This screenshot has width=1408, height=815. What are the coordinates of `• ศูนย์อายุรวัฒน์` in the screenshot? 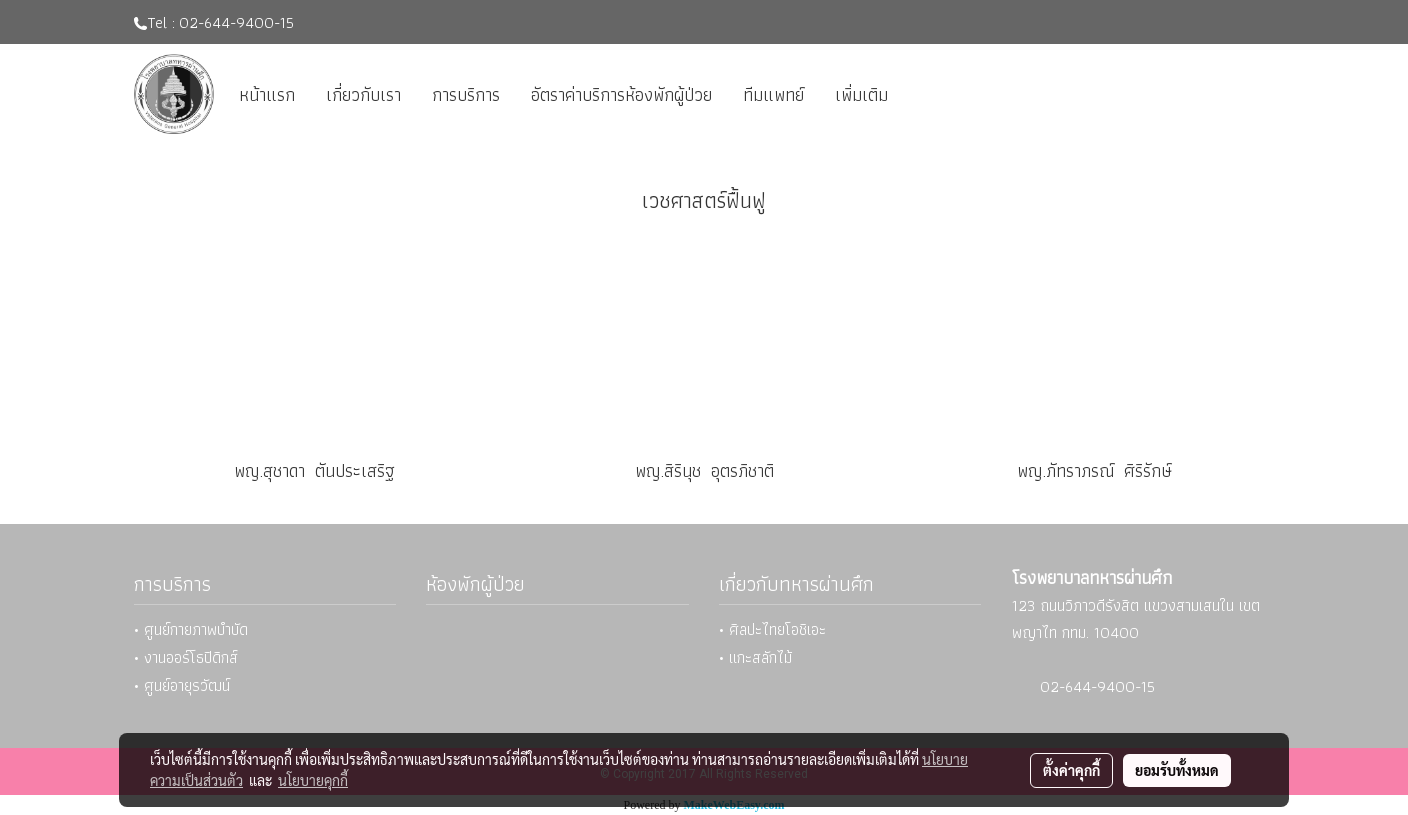 It's located at (182, 685).